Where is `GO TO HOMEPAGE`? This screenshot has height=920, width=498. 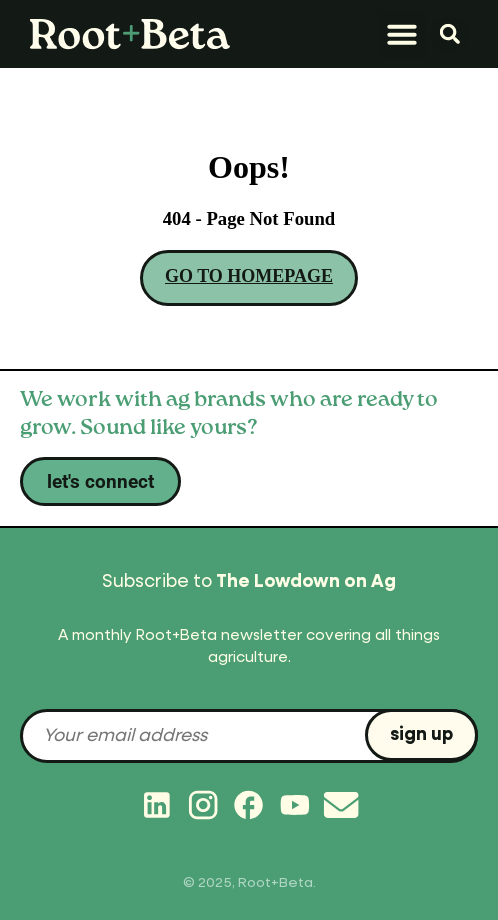
GO TO HOMEPAGE is located at coordinates (249, 276).